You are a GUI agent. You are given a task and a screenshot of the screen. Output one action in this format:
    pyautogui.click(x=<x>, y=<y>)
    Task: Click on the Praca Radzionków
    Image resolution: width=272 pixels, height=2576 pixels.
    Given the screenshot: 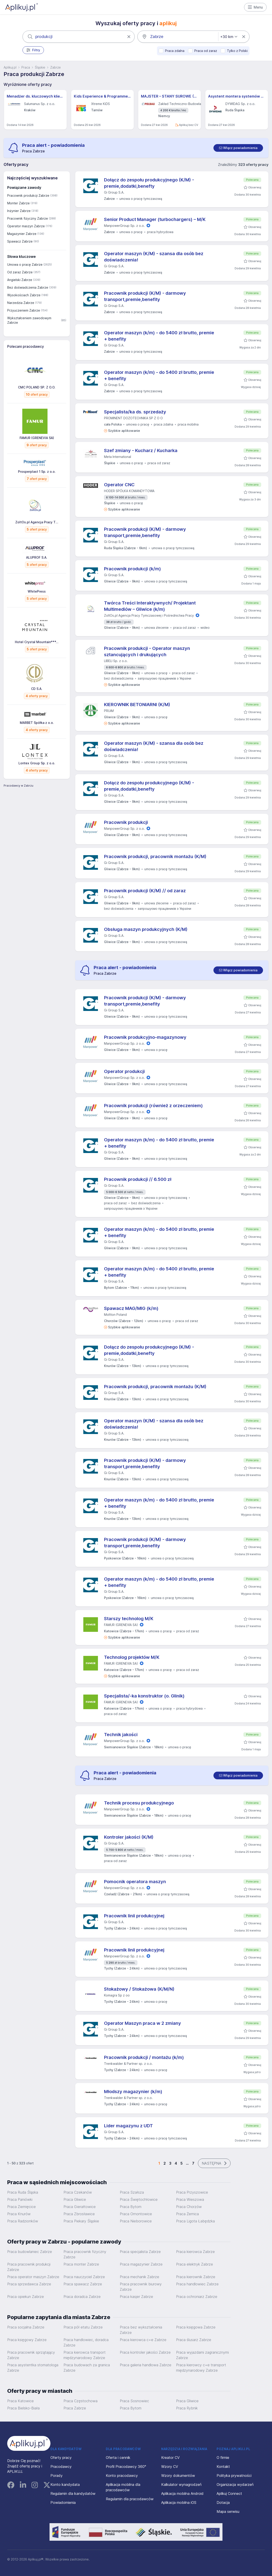 What is the action you would take?
    pyautogui.click(x=22, y=2221)
    